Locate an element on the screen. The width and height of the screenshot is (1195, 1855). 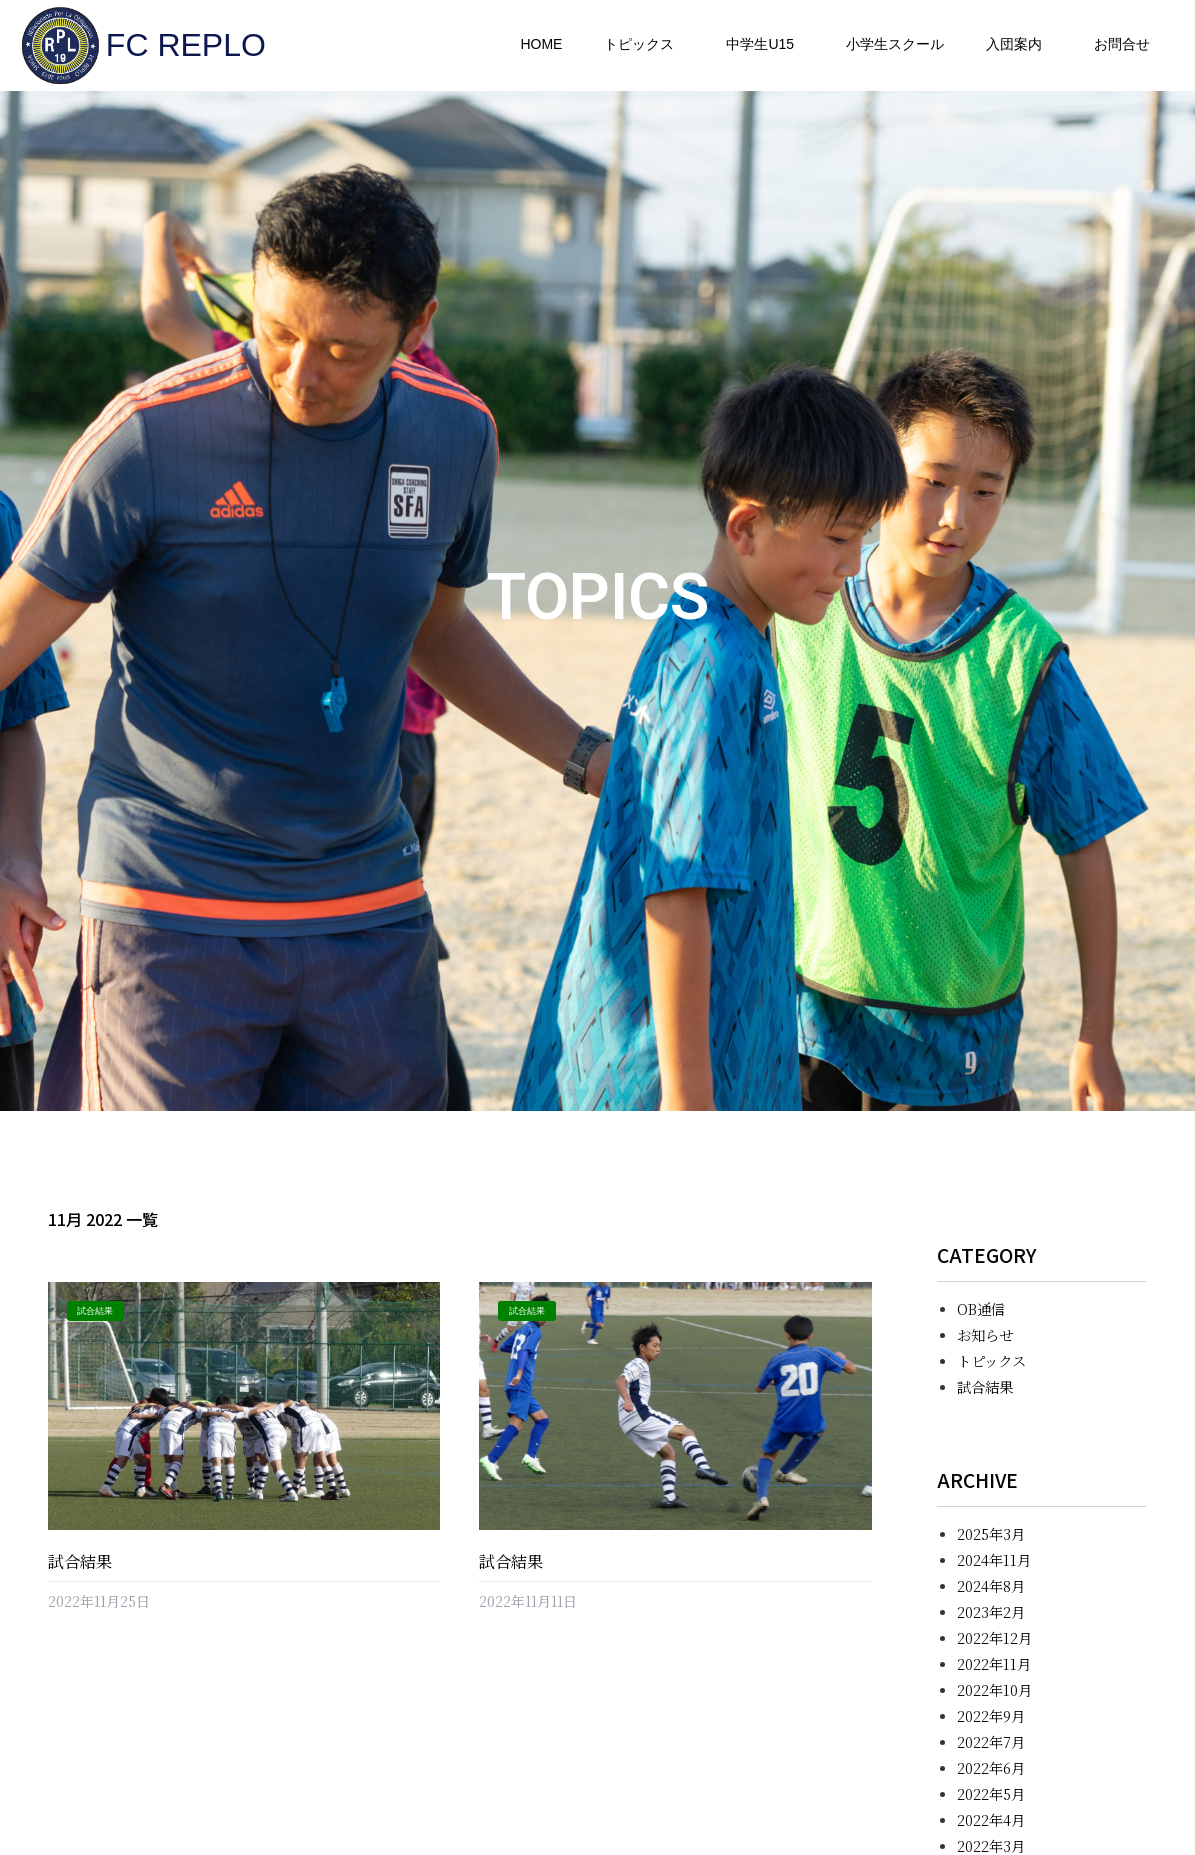
2022年9月 is located at coordinates (991, 1715).